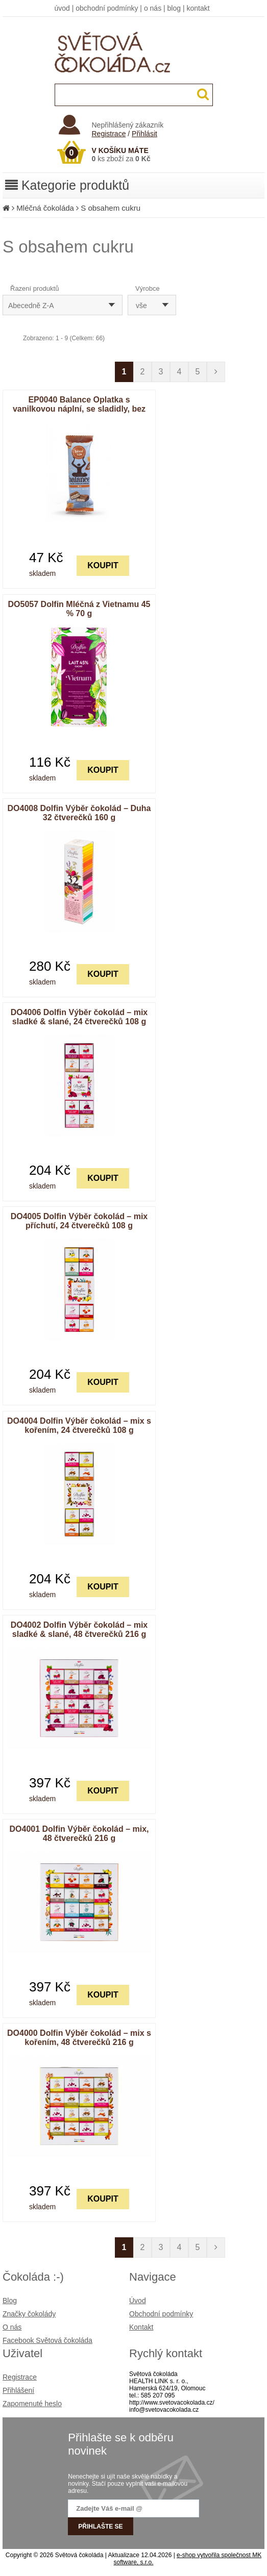 The image size is (267, 2576). Describe the element at coordinates (47, 2340) in the screenshot. I see `Facebook Světová čokoláda` at that location.